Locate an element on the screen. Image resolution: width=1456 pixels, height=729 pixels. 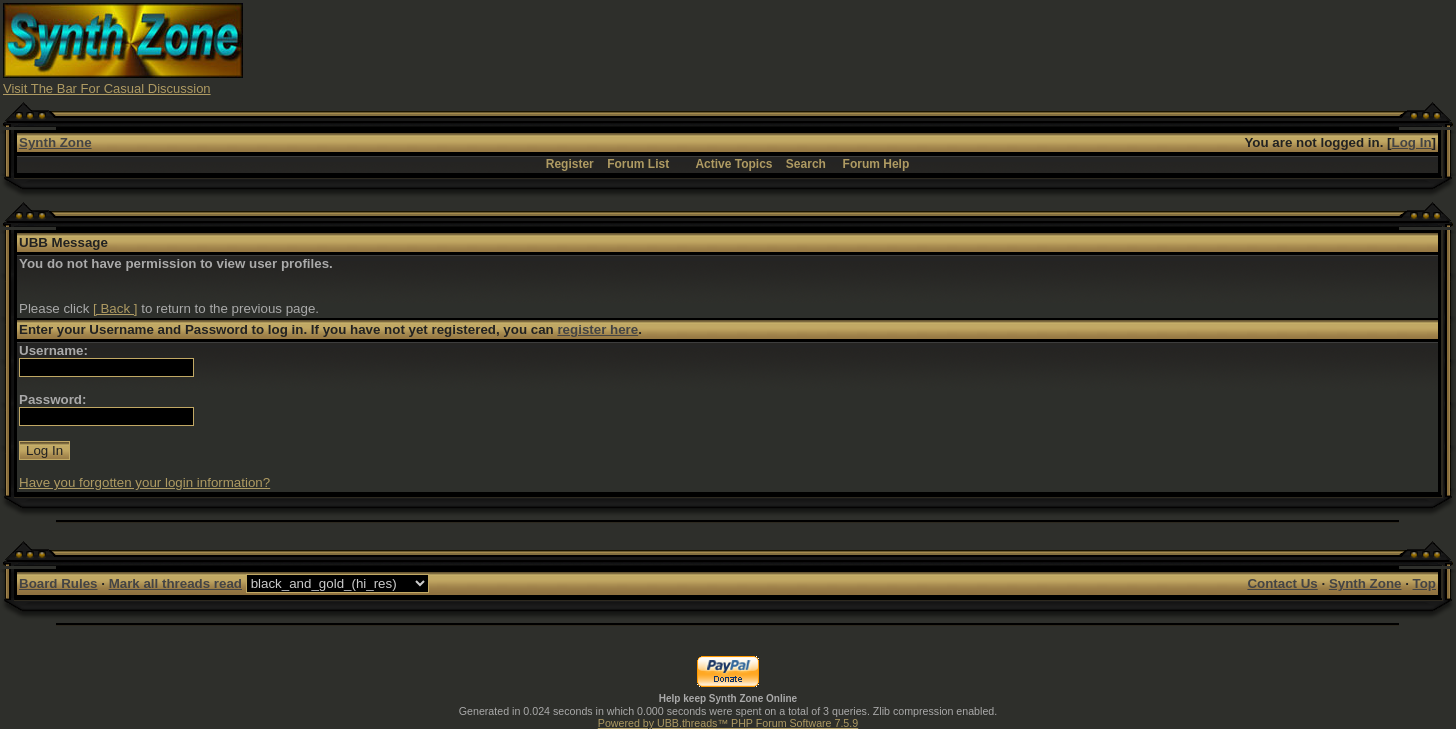
Top is located at coordinates (1424, 583).